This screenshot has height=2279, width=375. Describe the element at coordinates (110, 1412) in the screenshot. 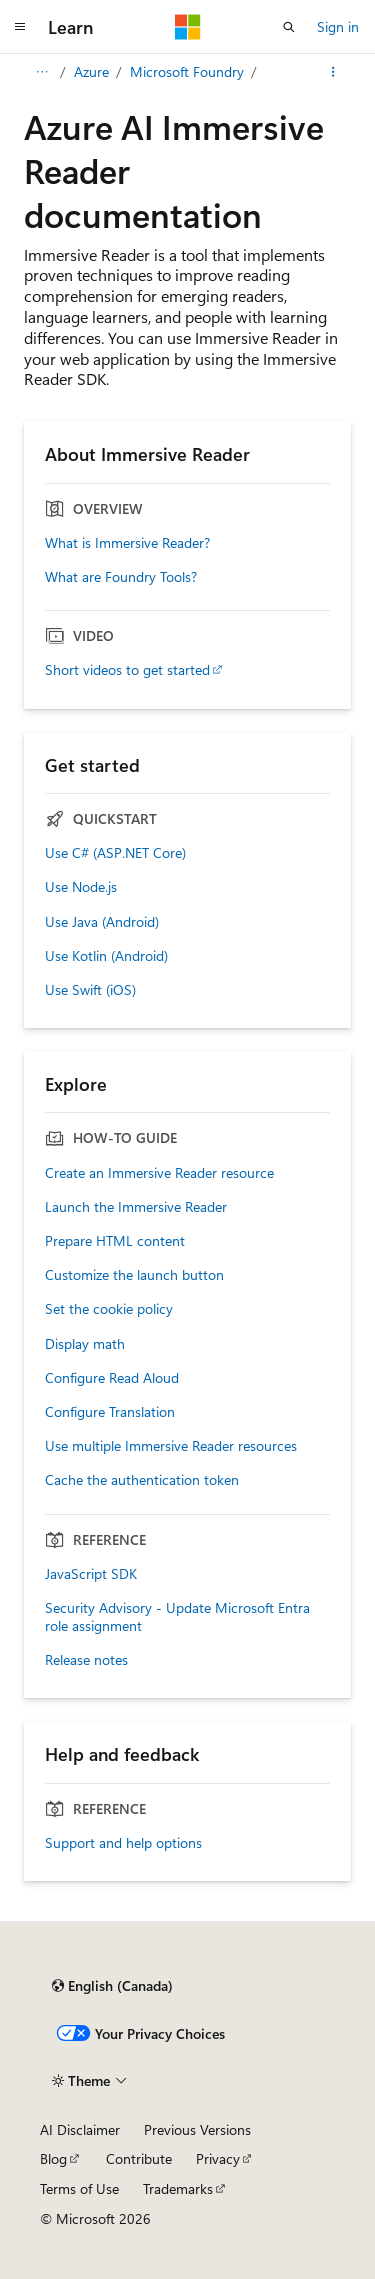

I see `Configure Translation` at that location.